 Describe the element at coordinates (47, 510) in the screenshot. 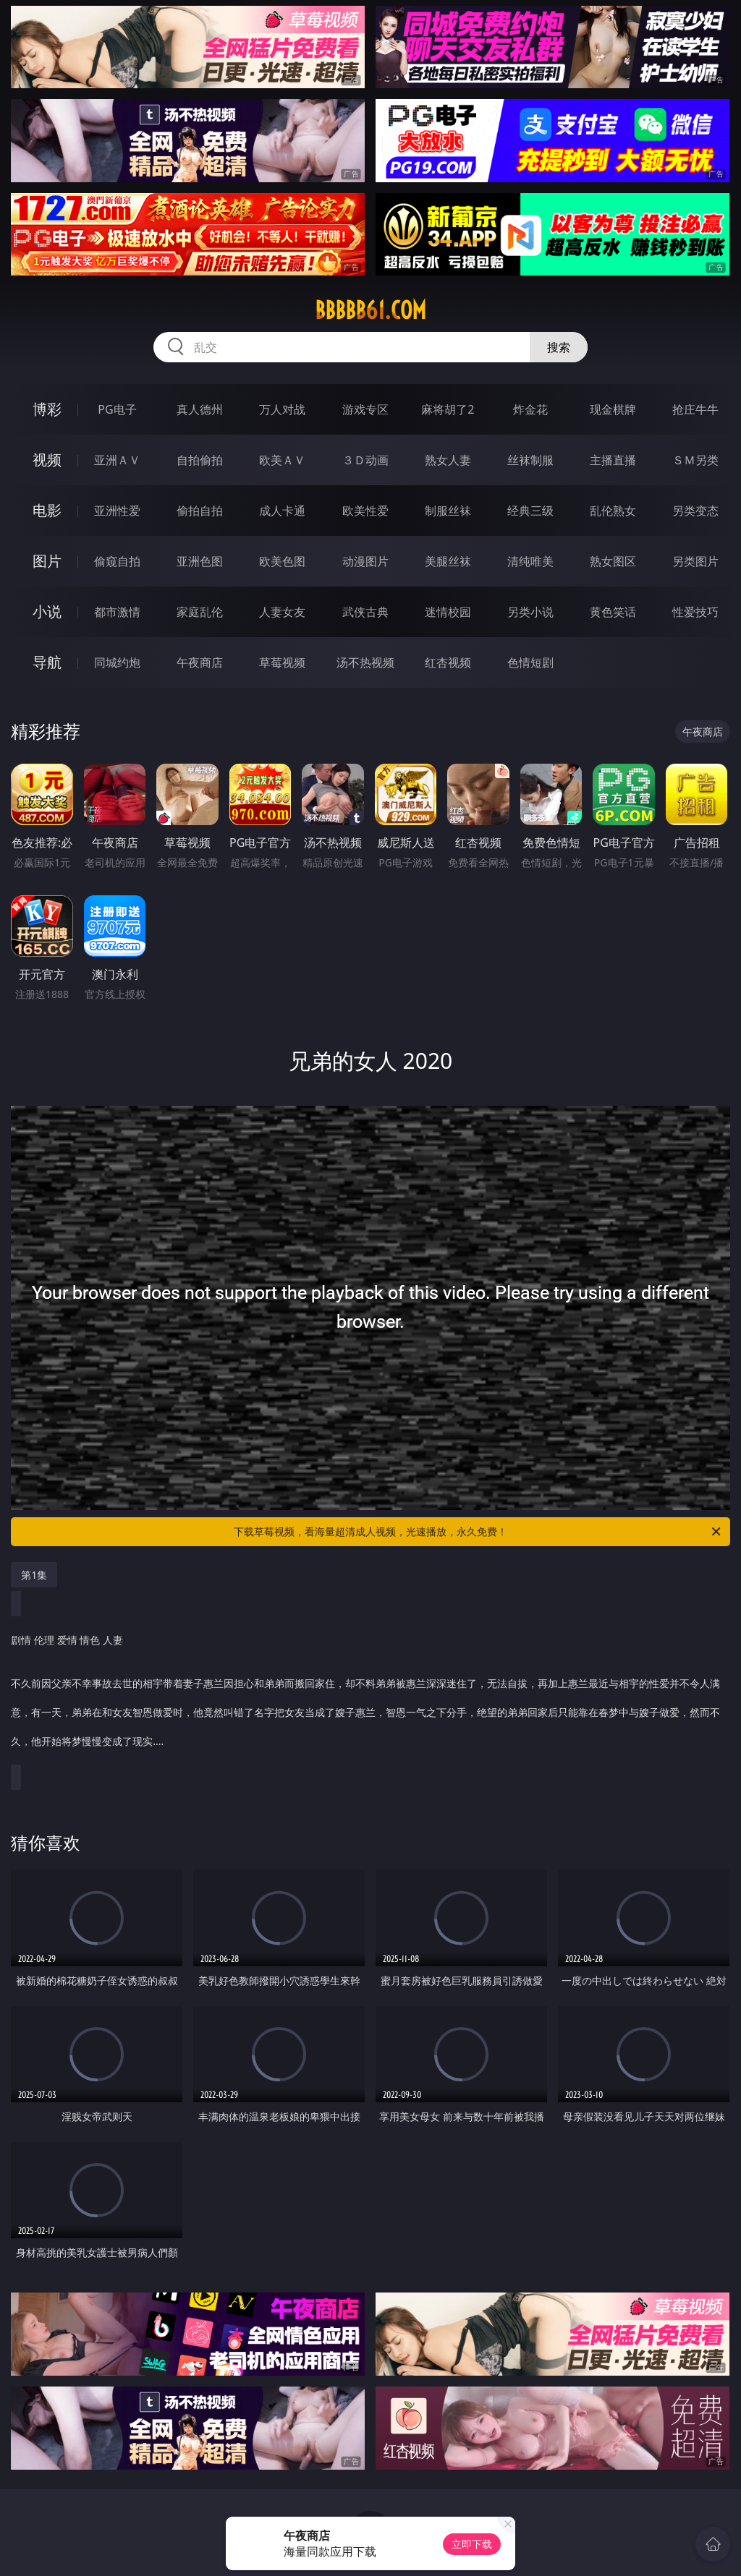

I see `电影` at that location.